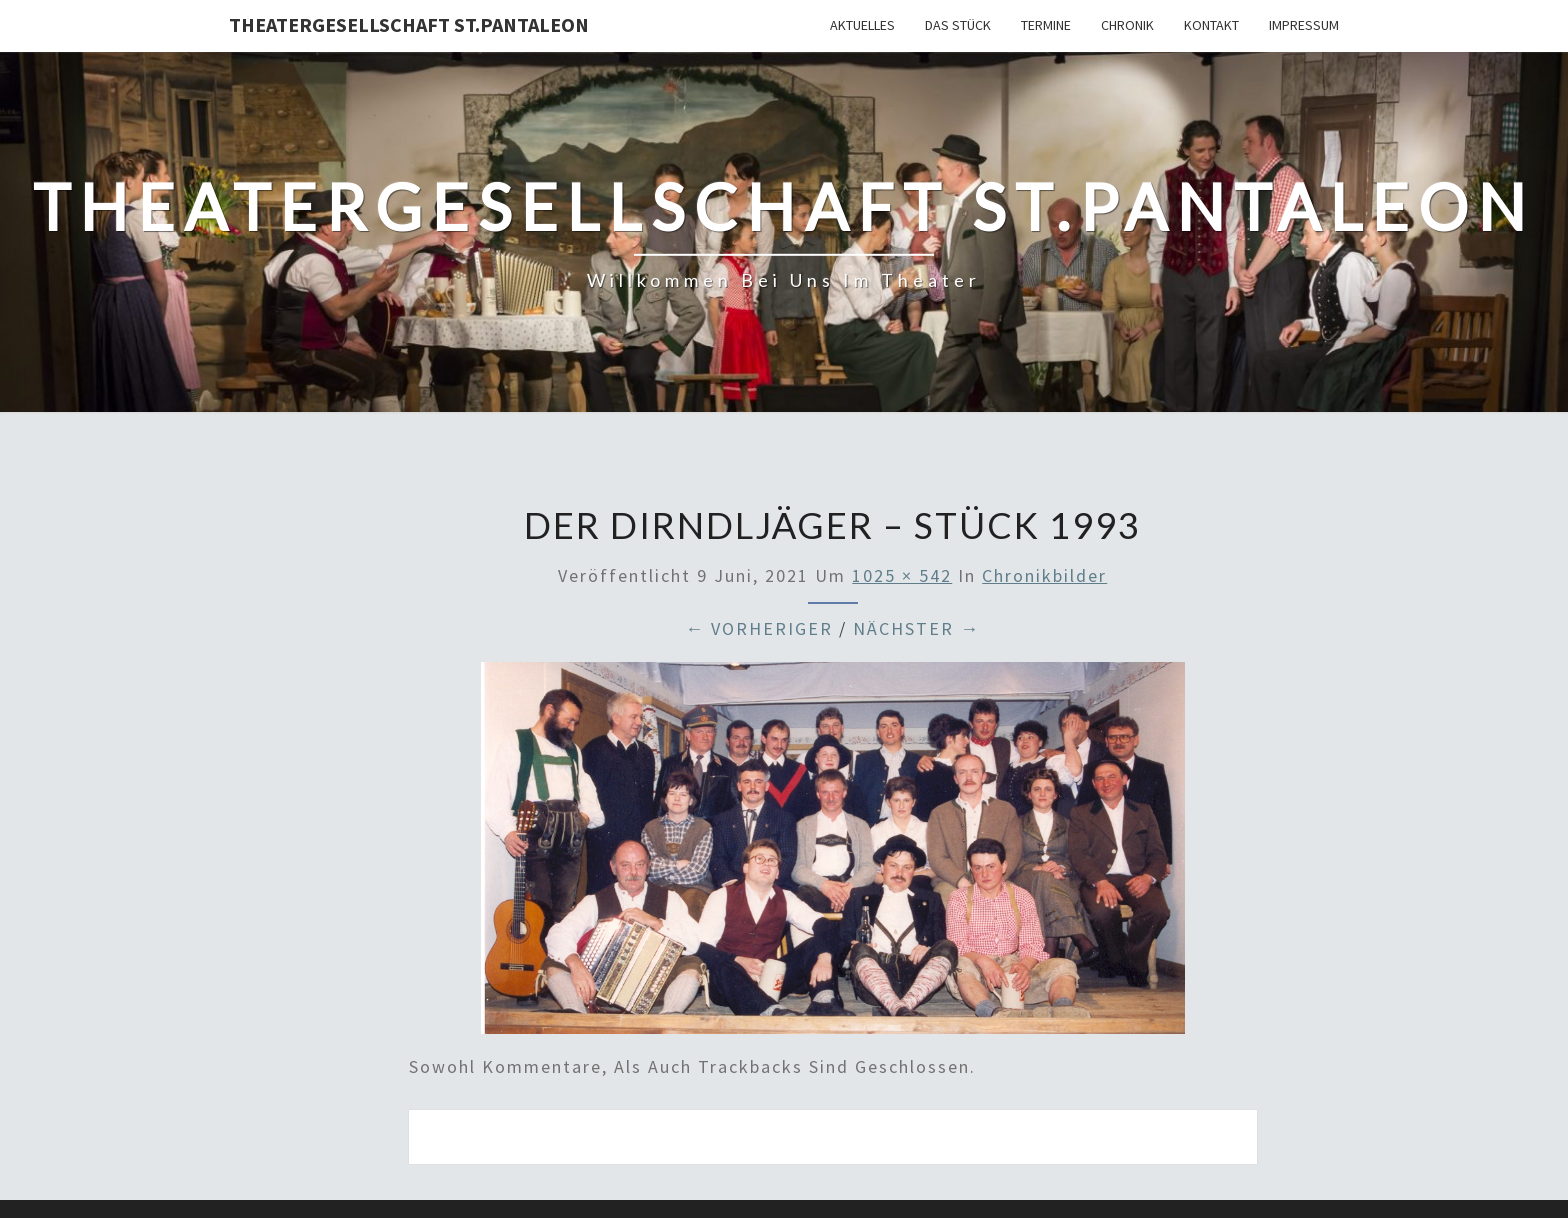 The image size is (1568, 1218). Describe the element at coordinates (916, 628) in the screenshot. I see `Nächster →` at that location.